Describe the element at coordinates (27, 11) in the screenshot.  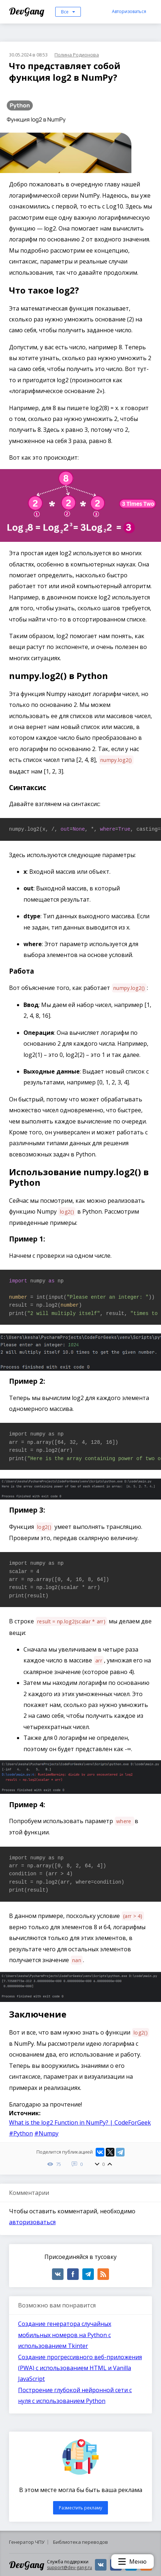
I see `DevGang` at that location.